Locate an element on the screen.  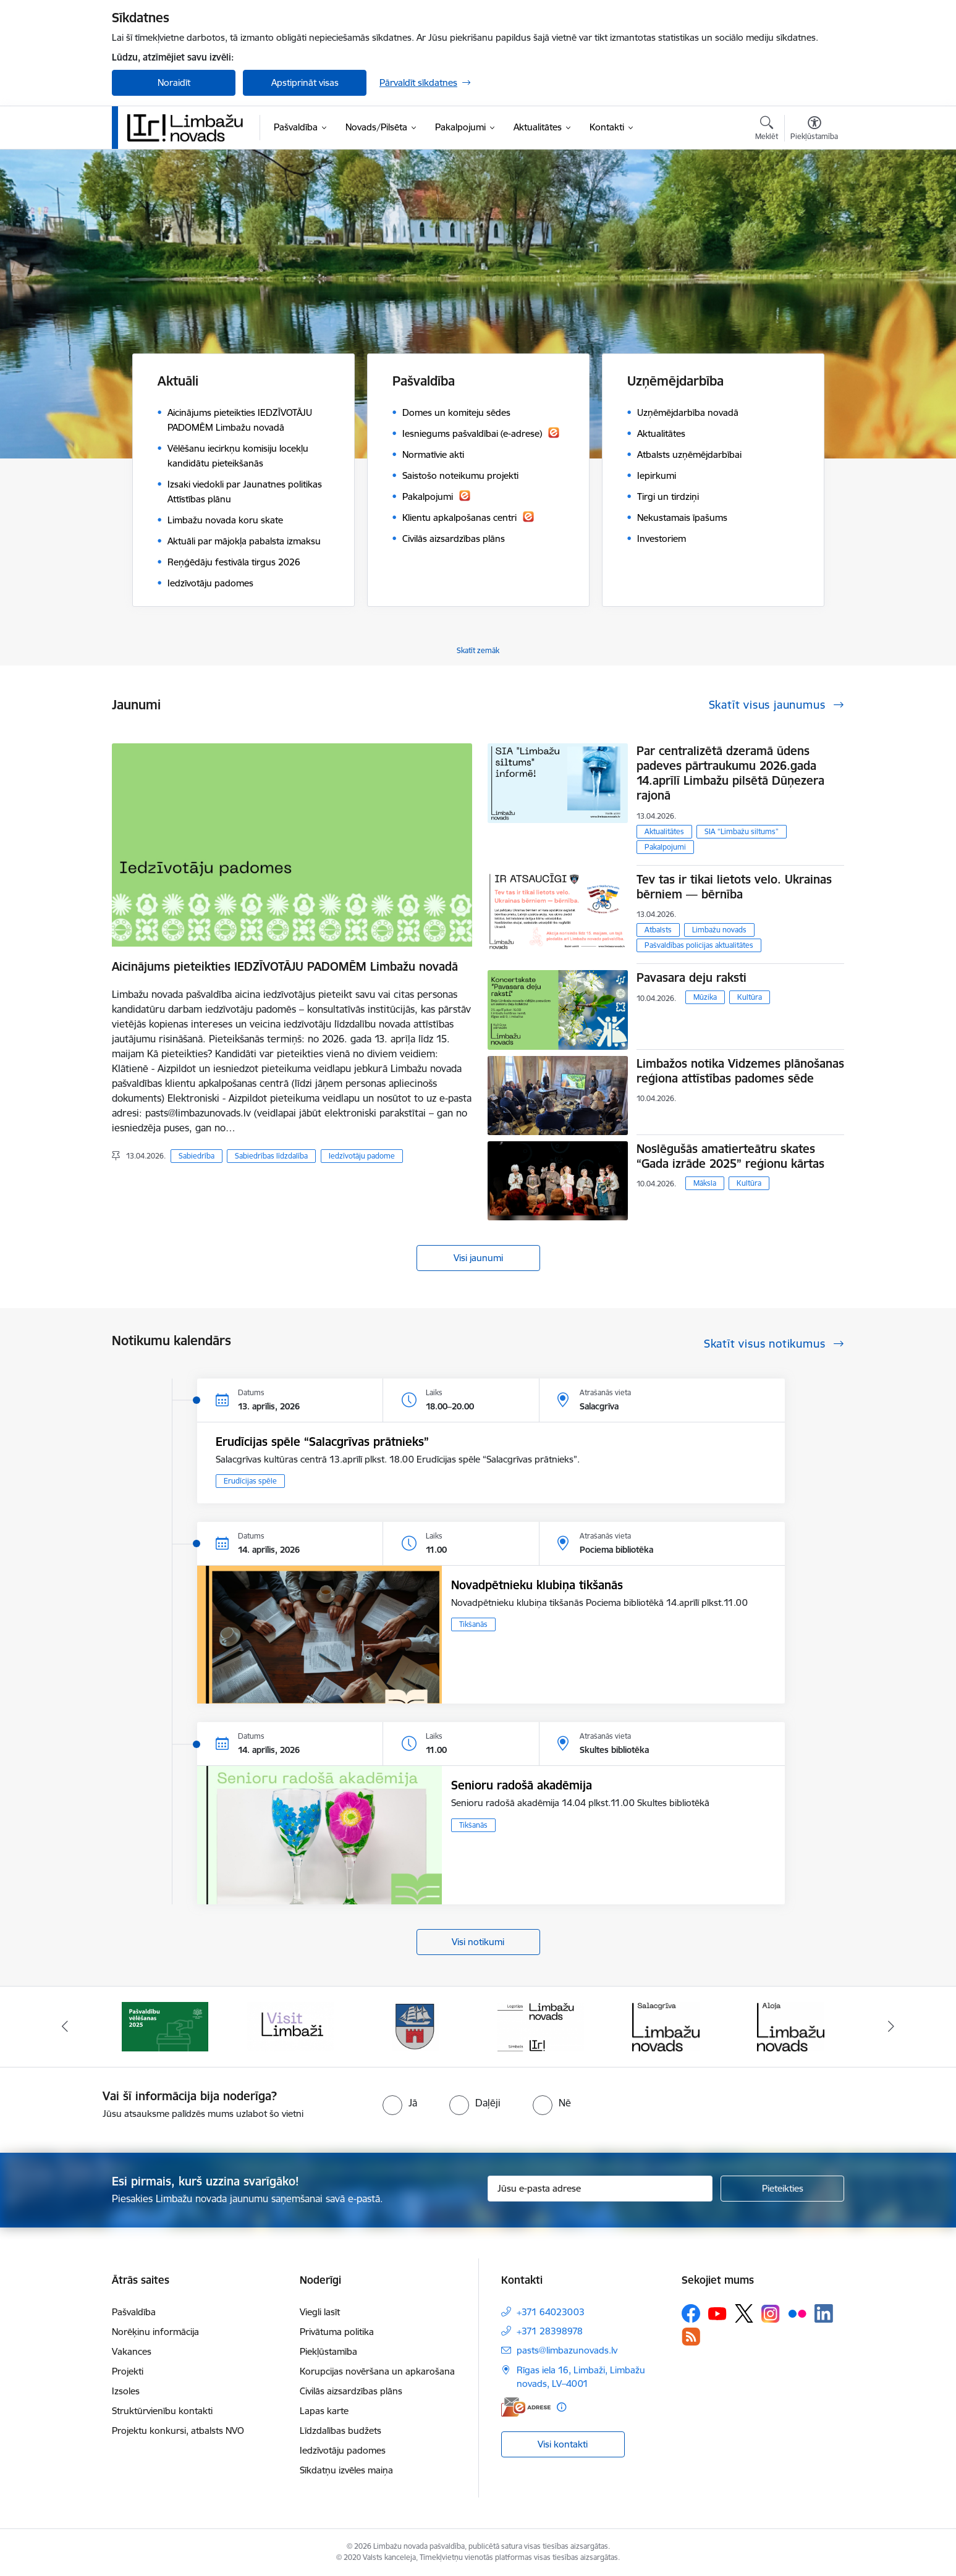
Pašvaldības policijas aktualitātes is located at coordinates (699, 945).